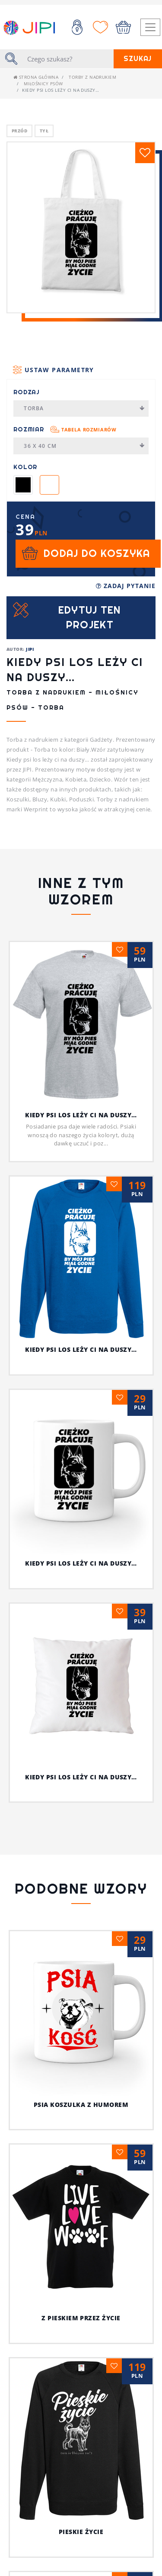 The image size is (162, 2576). Describe the element at coordinates (81, 2318) in the screenshot. I see `Z pieskiem przez życie` at that location.